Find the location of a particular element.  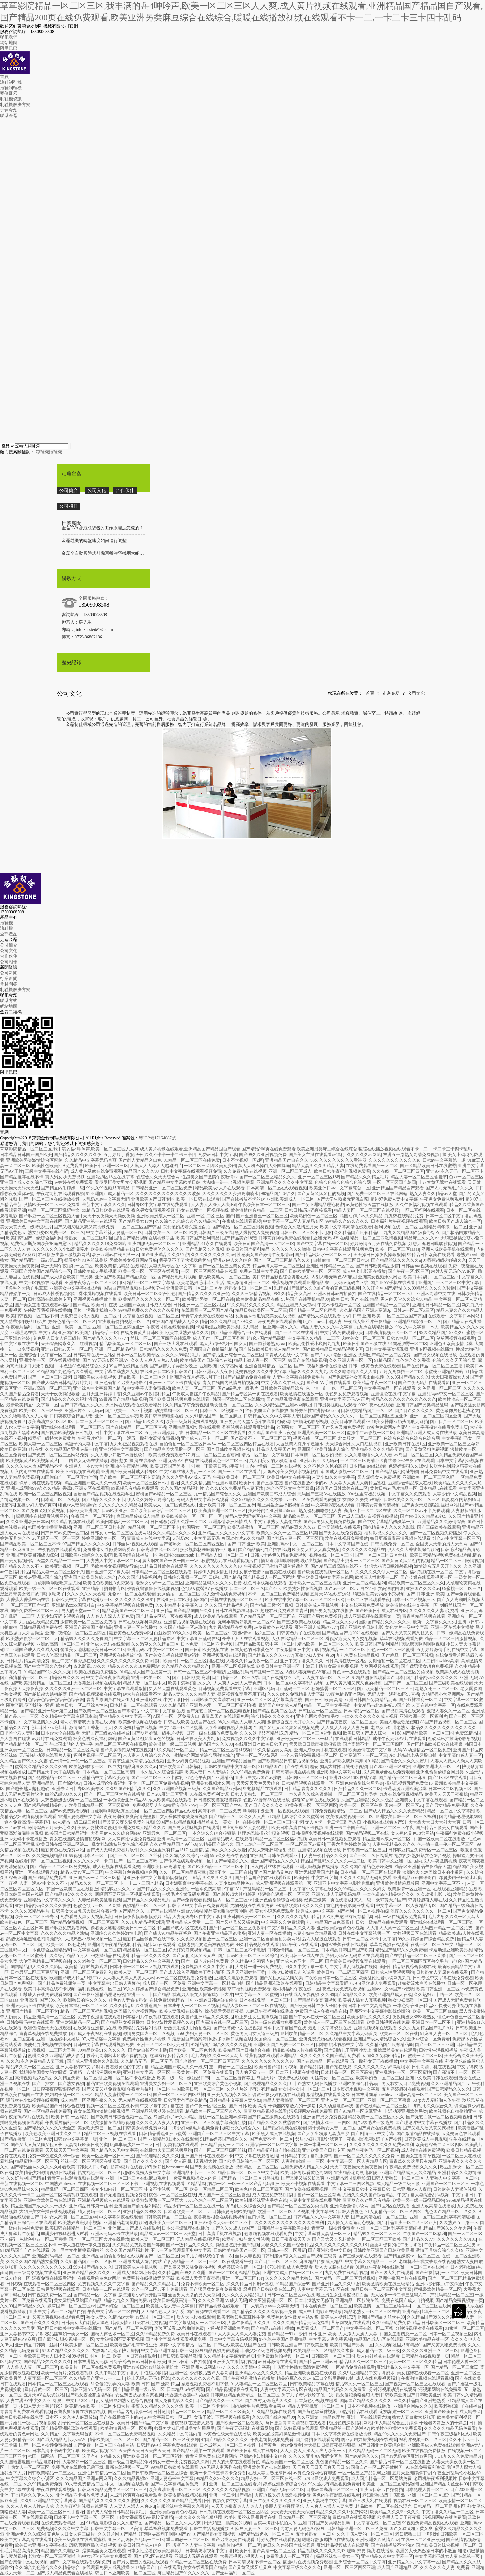

亚洲色偷拍区另类无码专区 is located at coordinates (121, 1382).